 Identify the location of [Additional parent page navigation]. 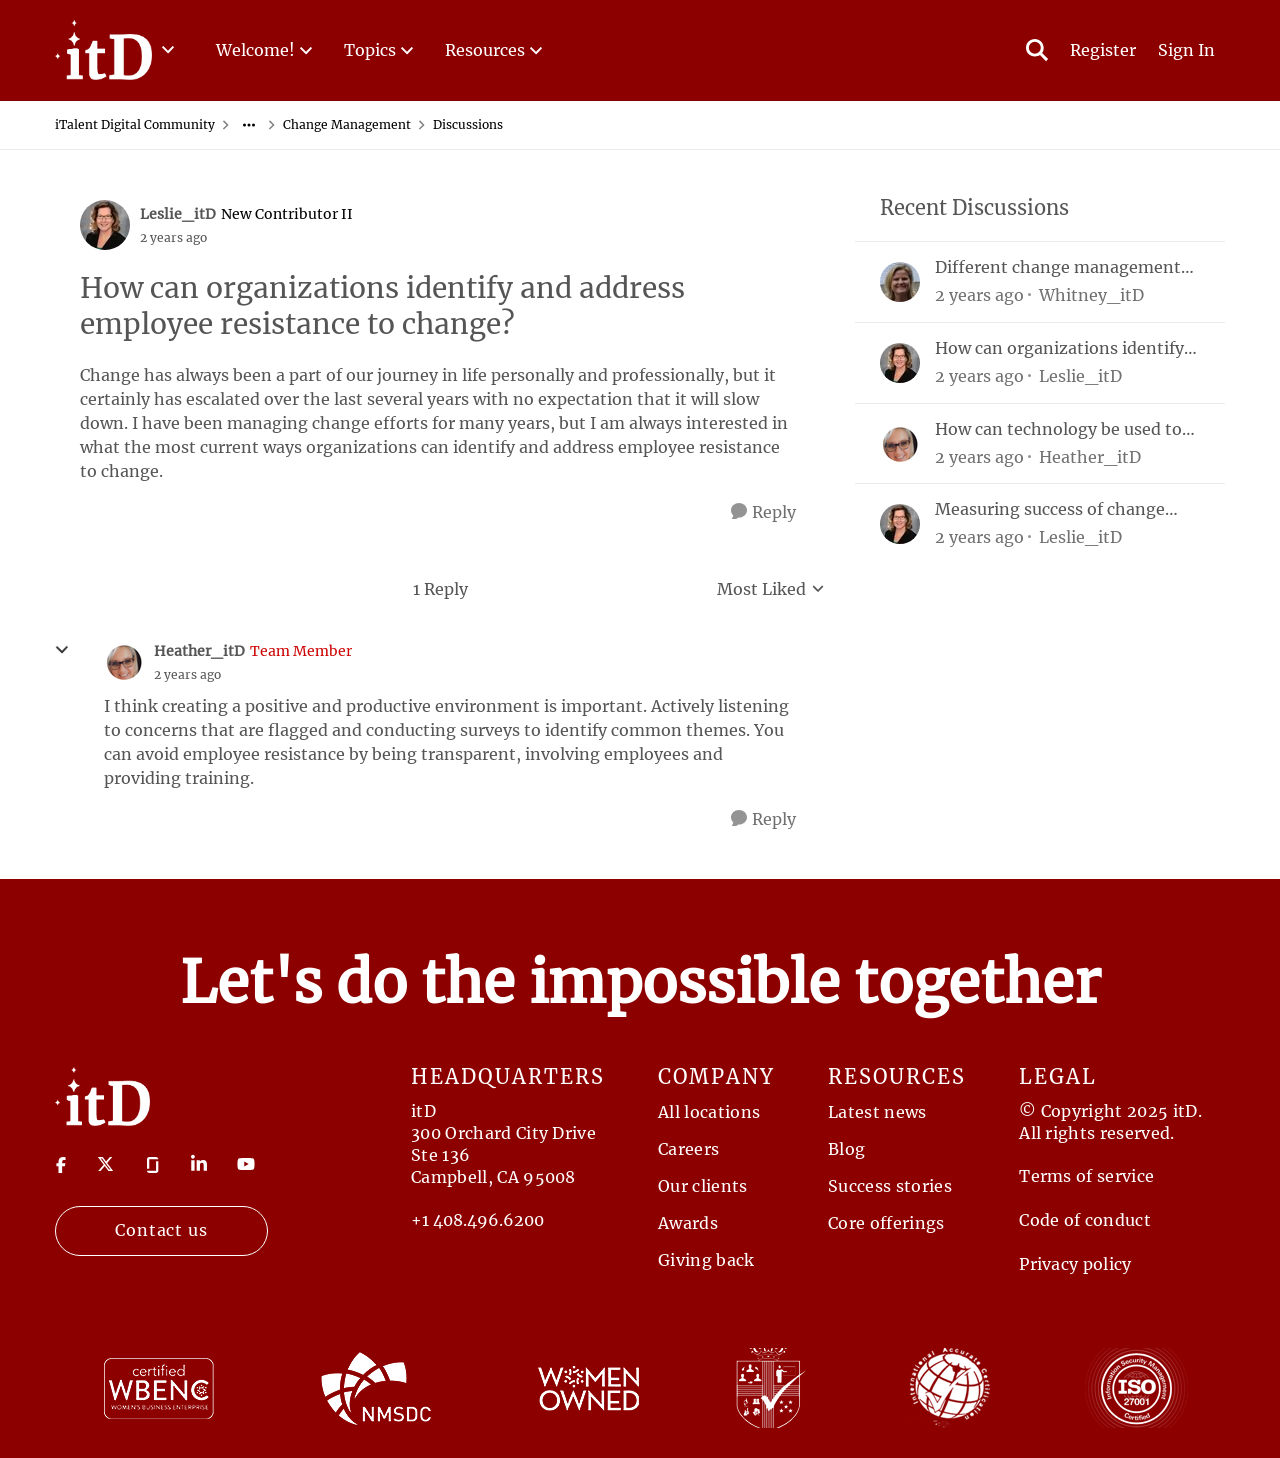
(249, 125).